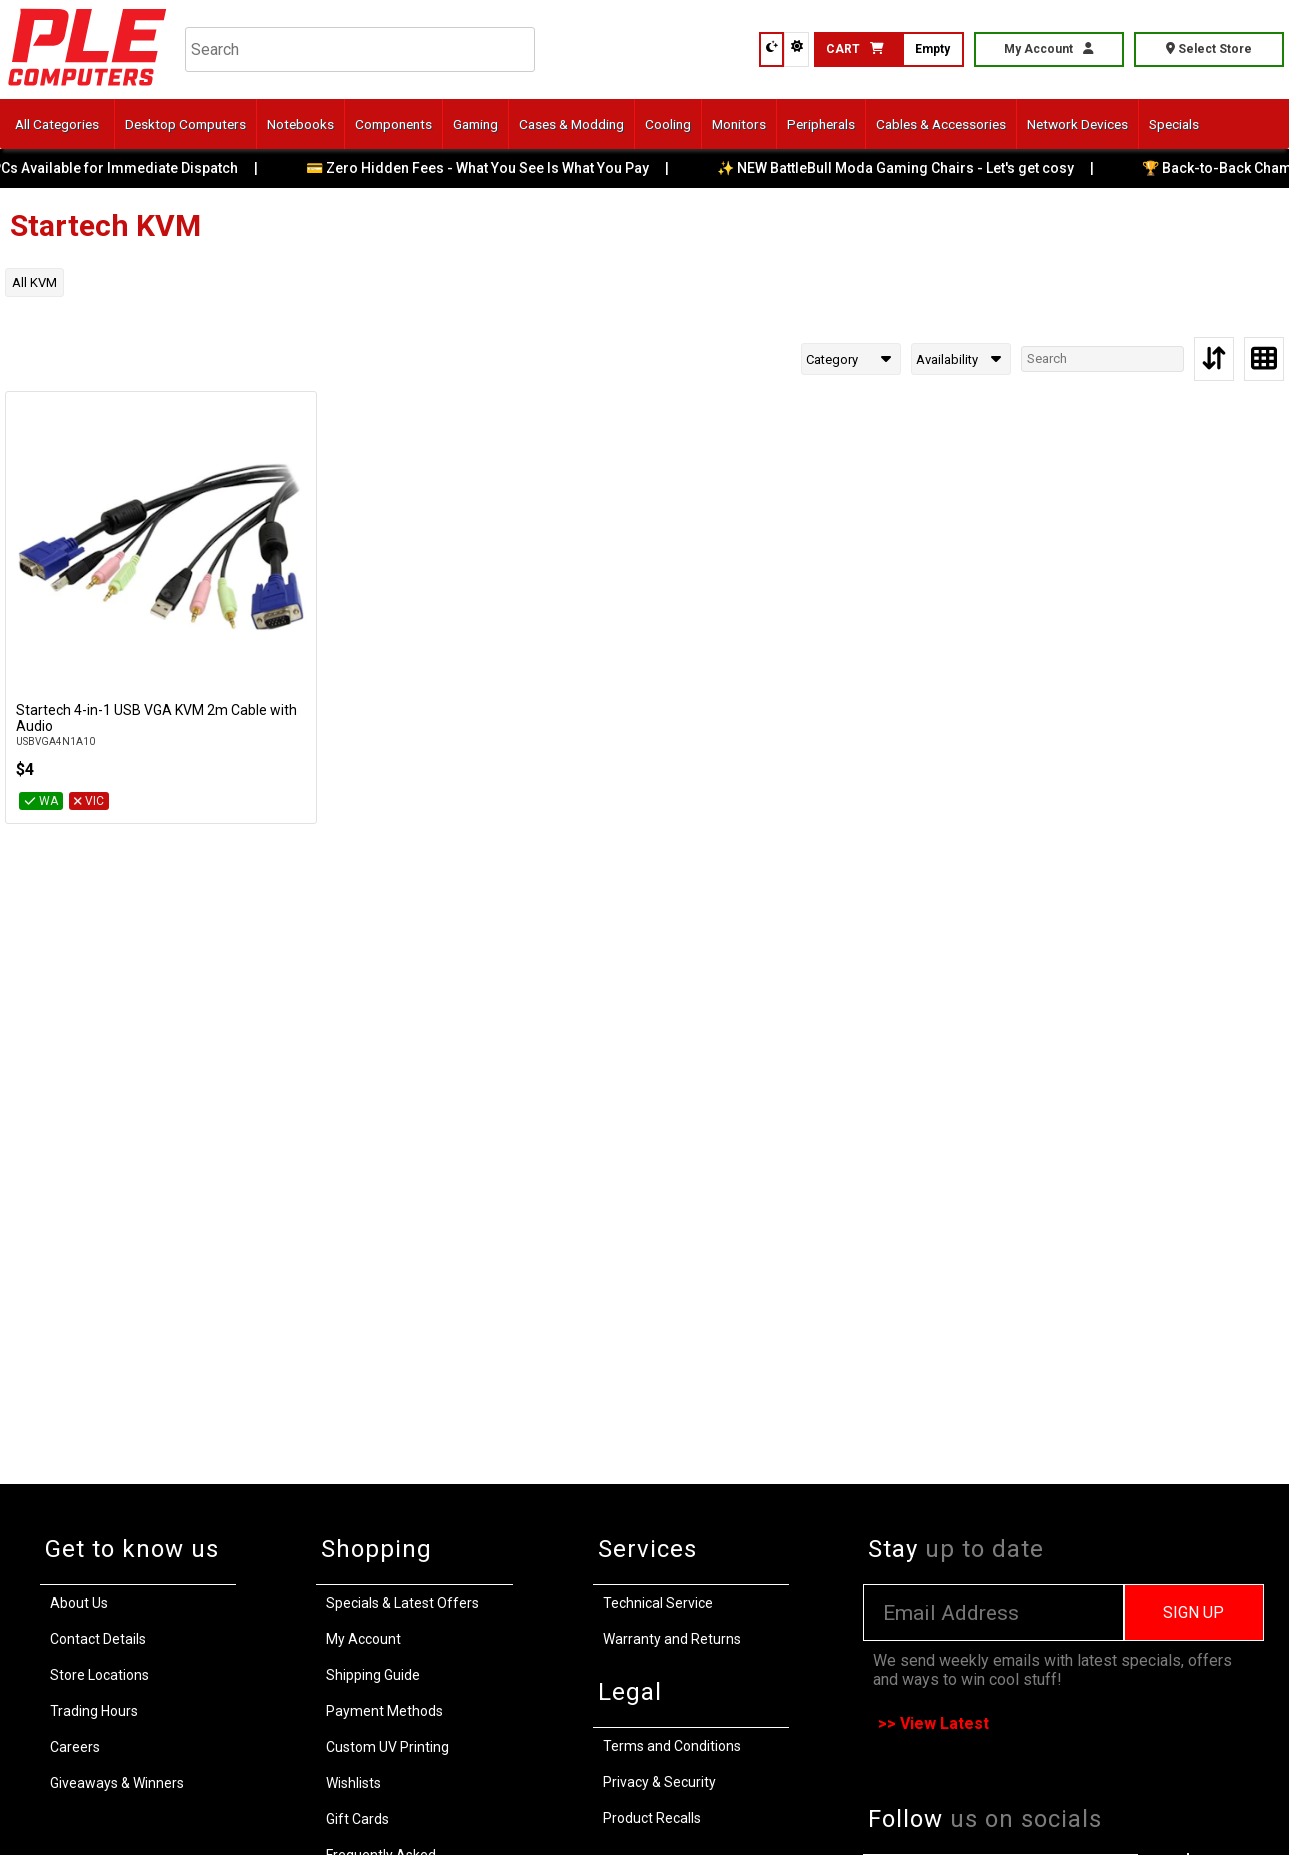  What do you see at coordinates (821, 124) in the screenshot?
I see `Peripherals` at bounding box center [821, 124].